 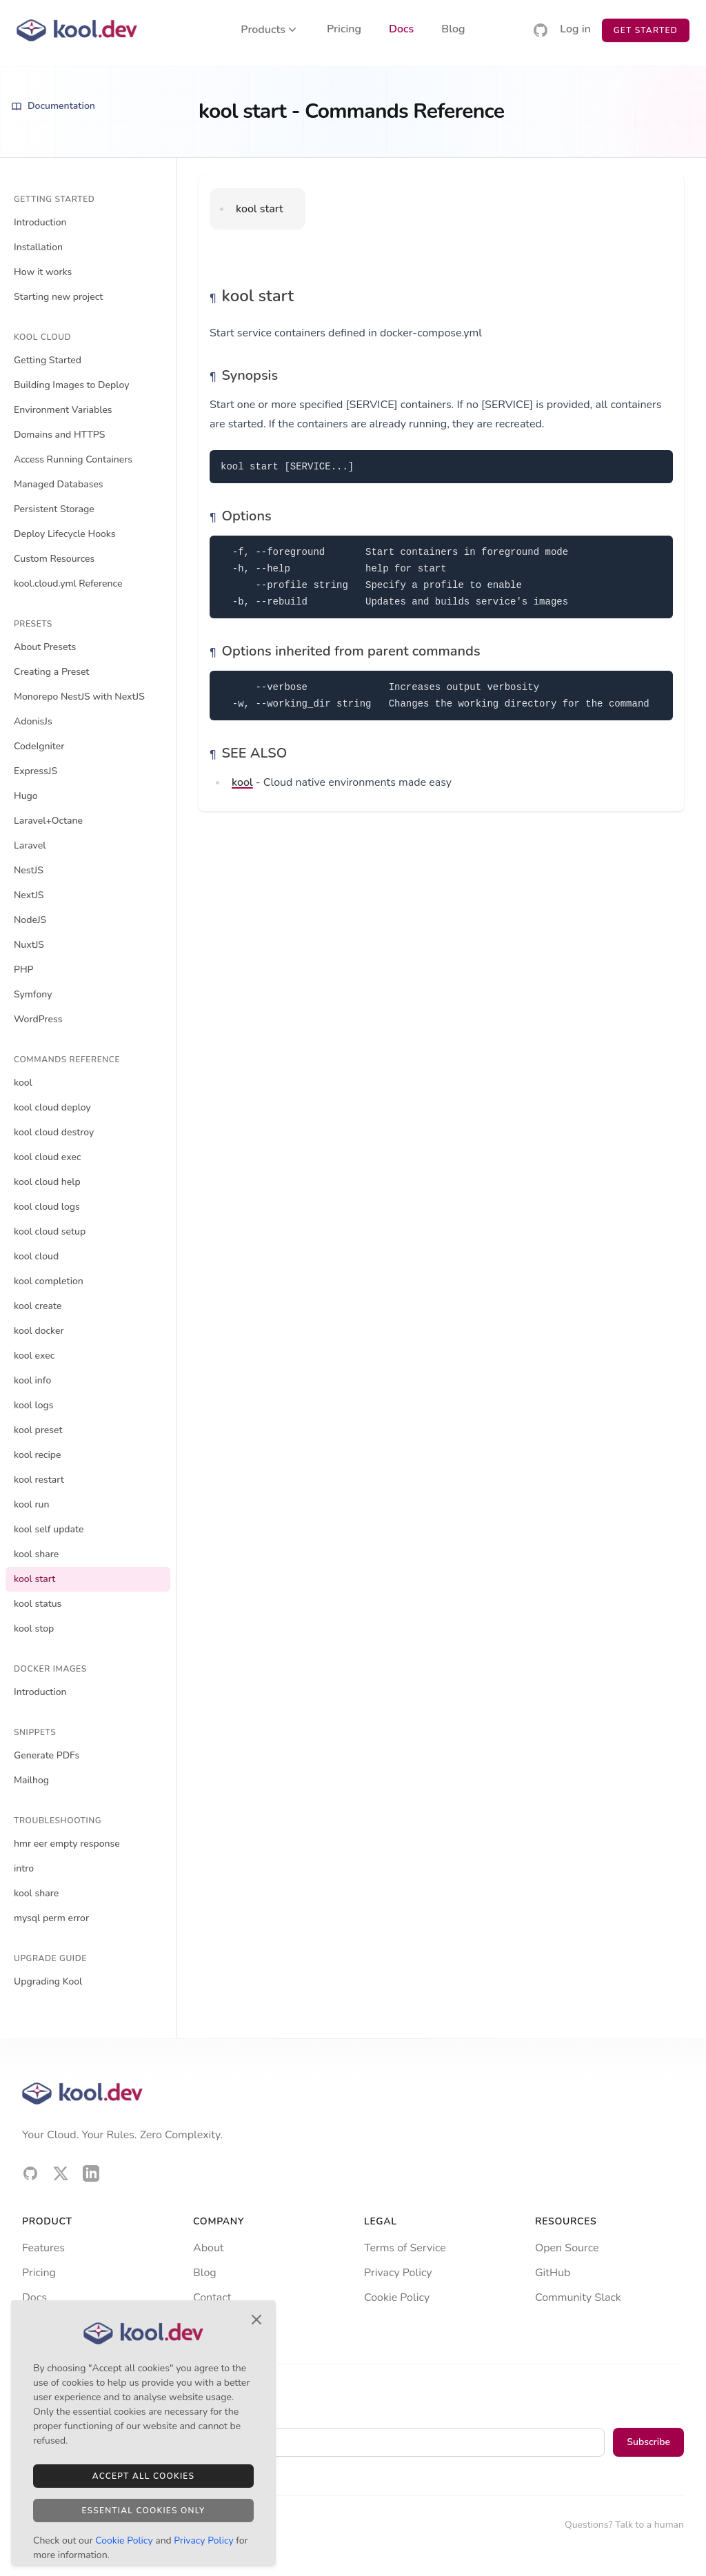 I want to click on Building Images to Deploy, so click(x=71, y=385).